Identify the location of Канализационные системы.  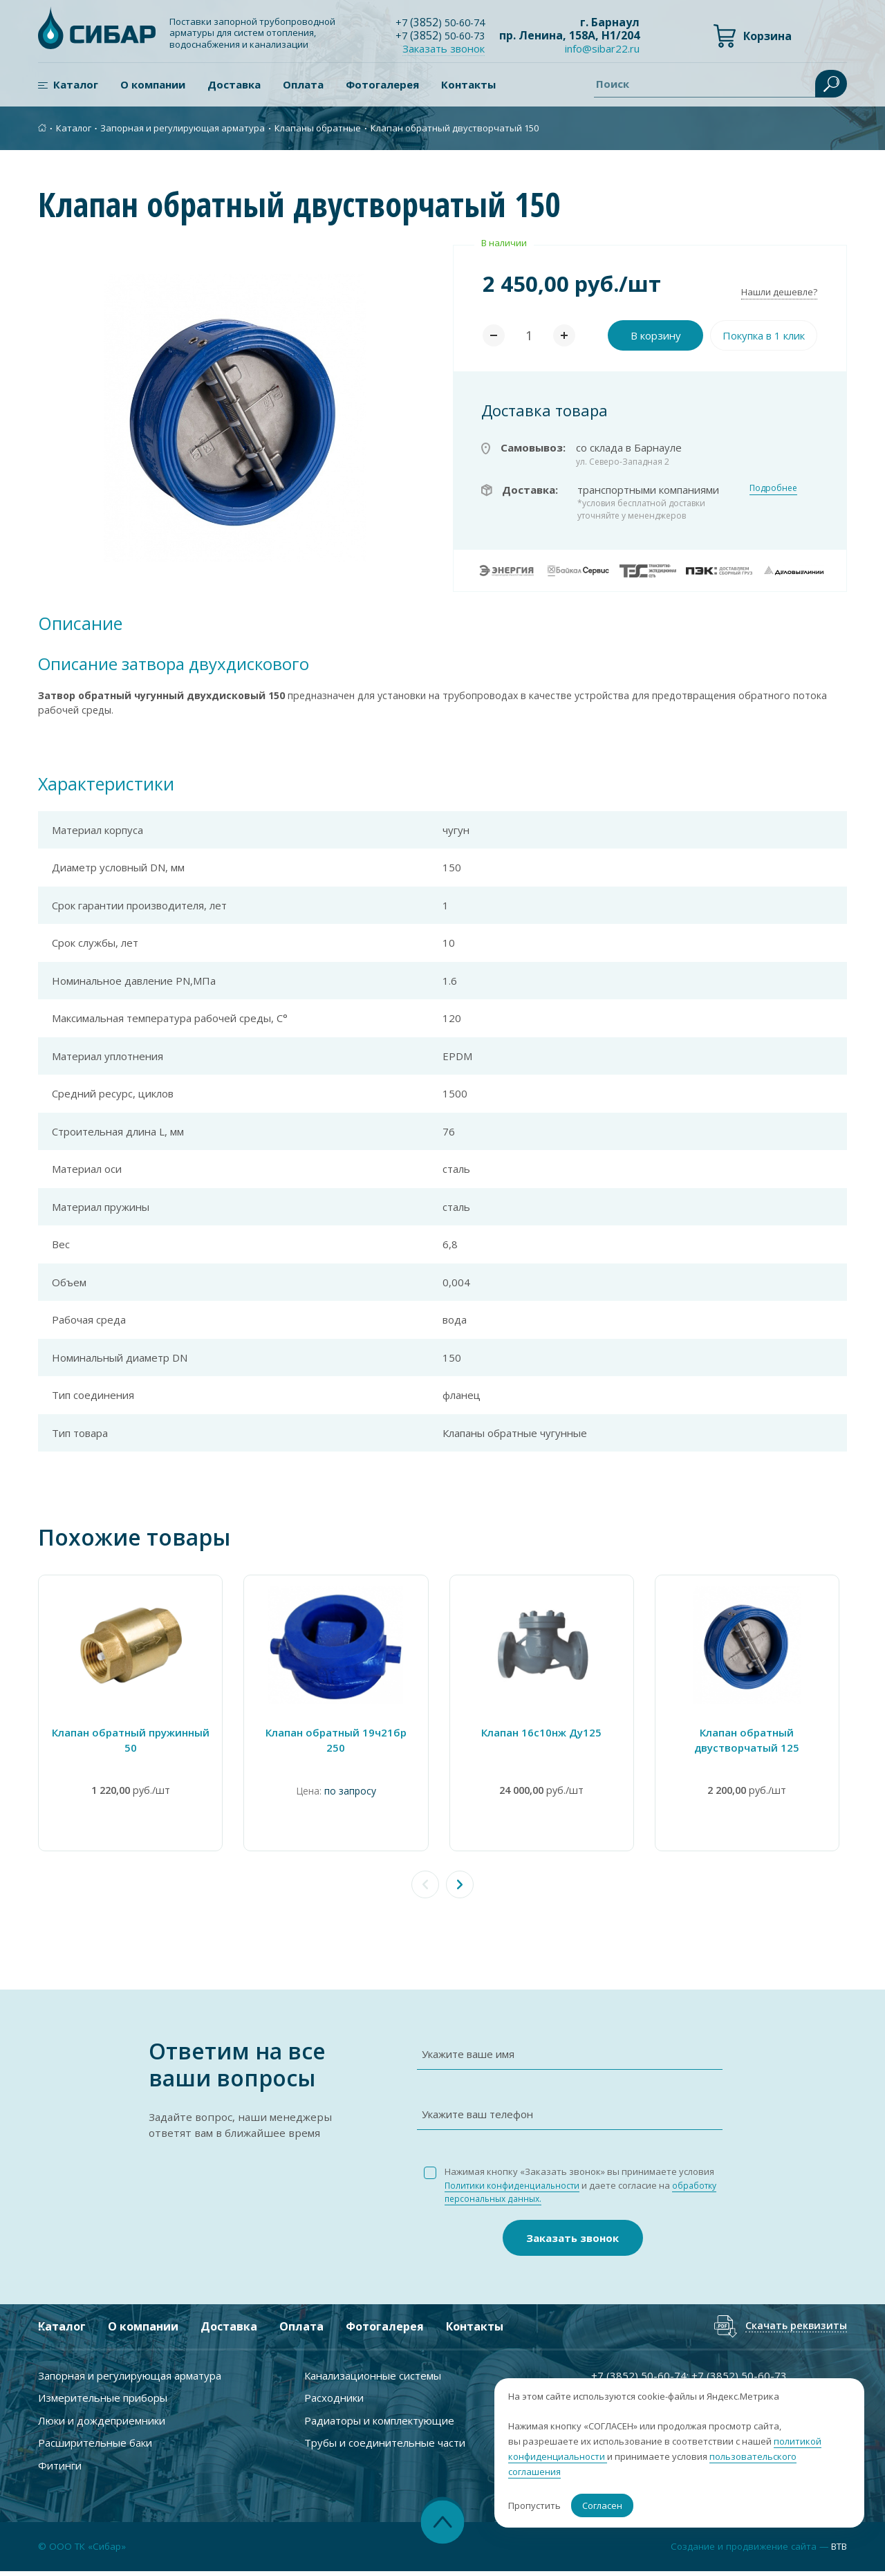
(372, 2379).